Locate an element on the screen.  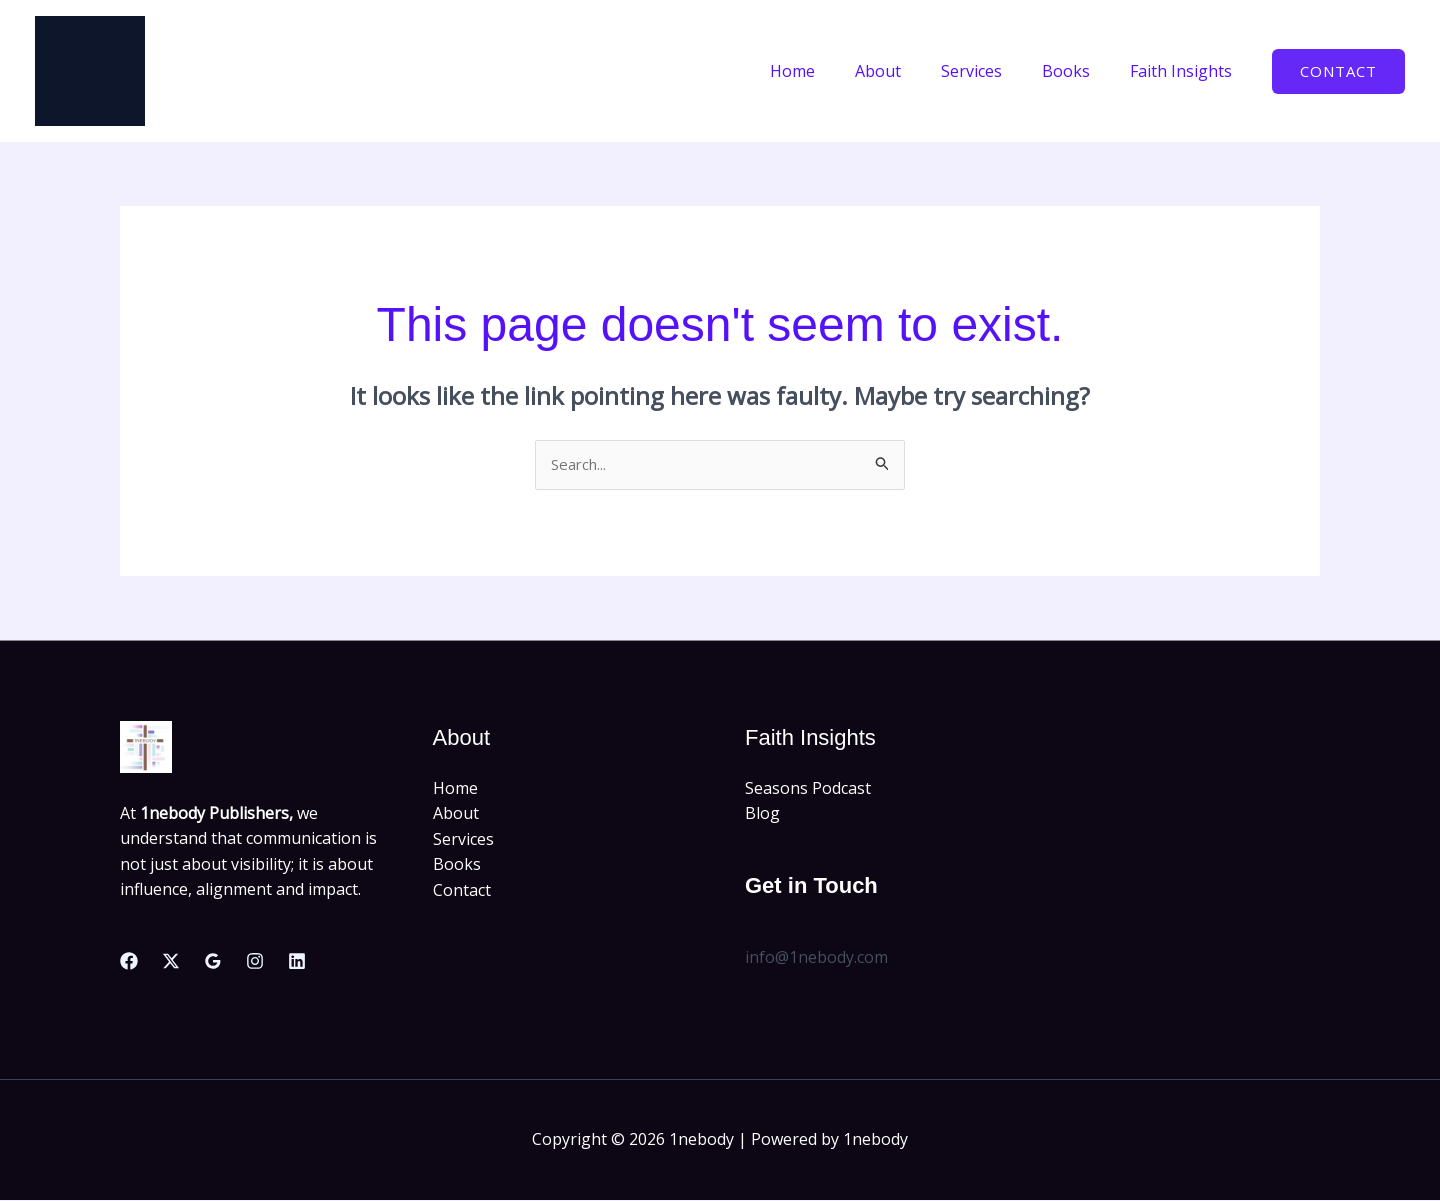
[Google Reviews] is located at coordinates (213, 963).